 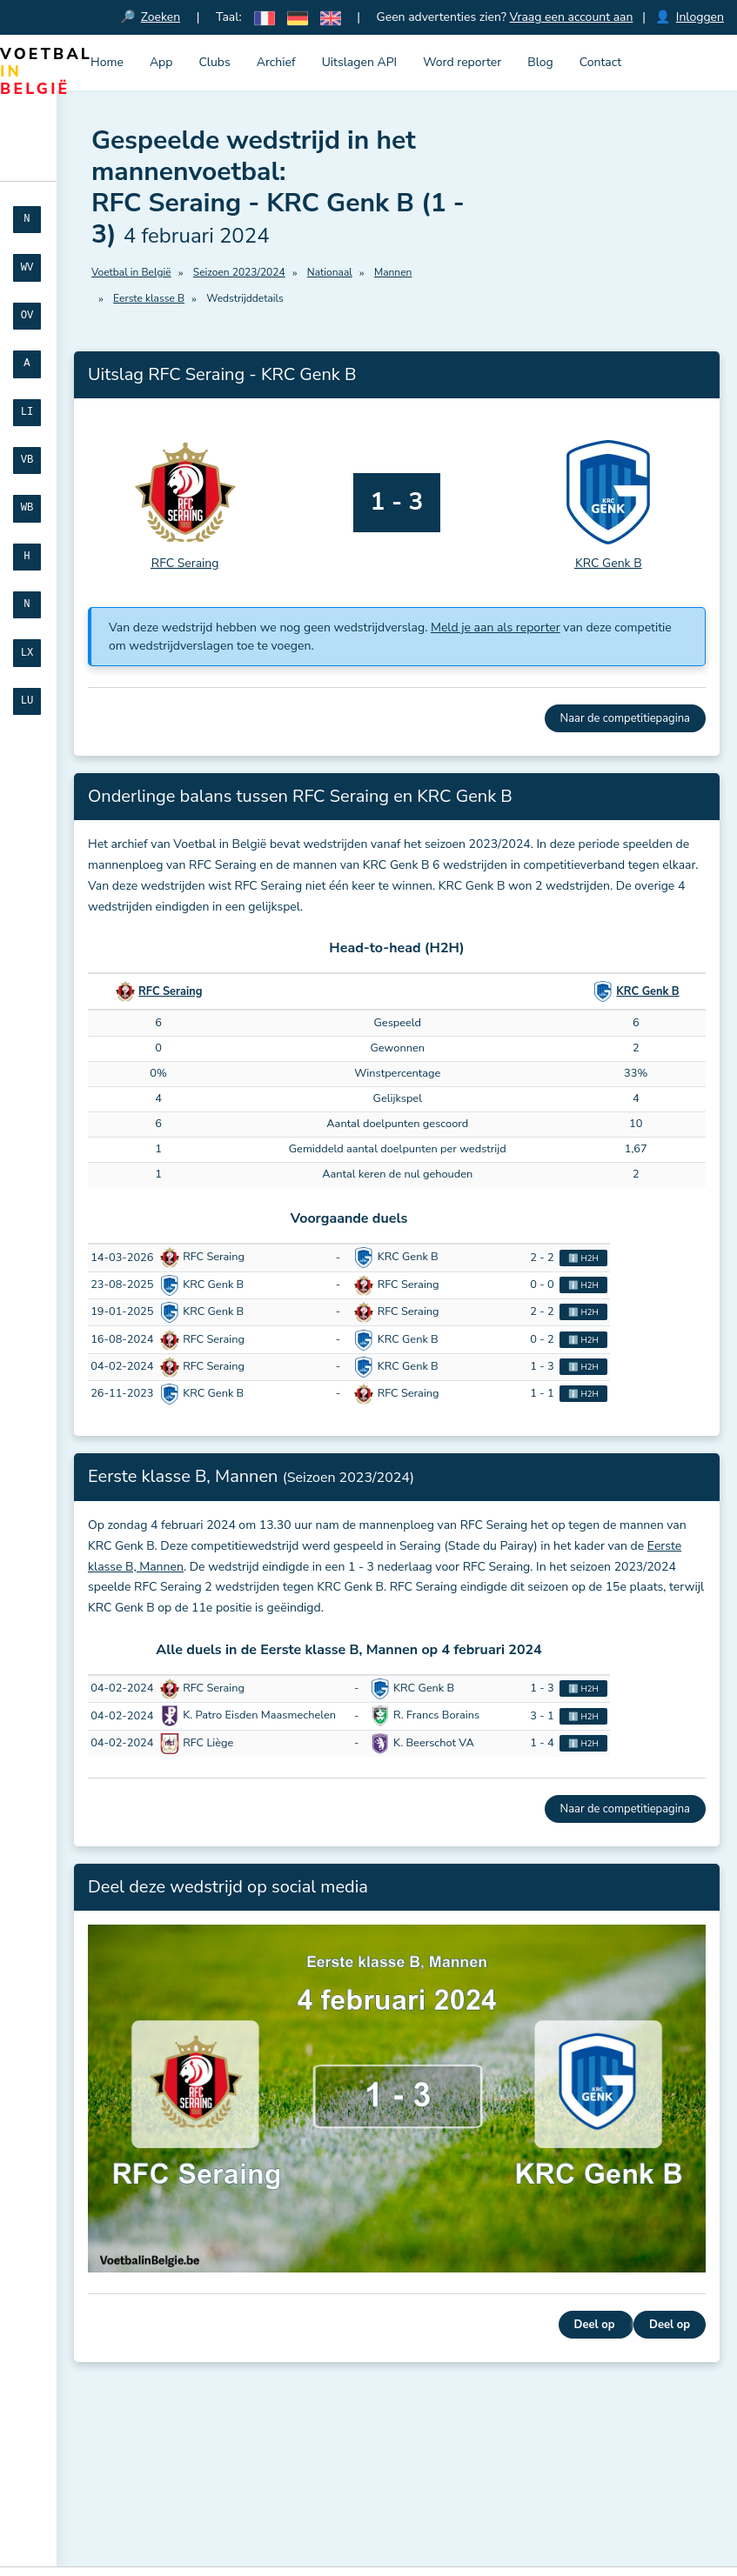 I want to click on Zoeken, so click(x=161, y=17).